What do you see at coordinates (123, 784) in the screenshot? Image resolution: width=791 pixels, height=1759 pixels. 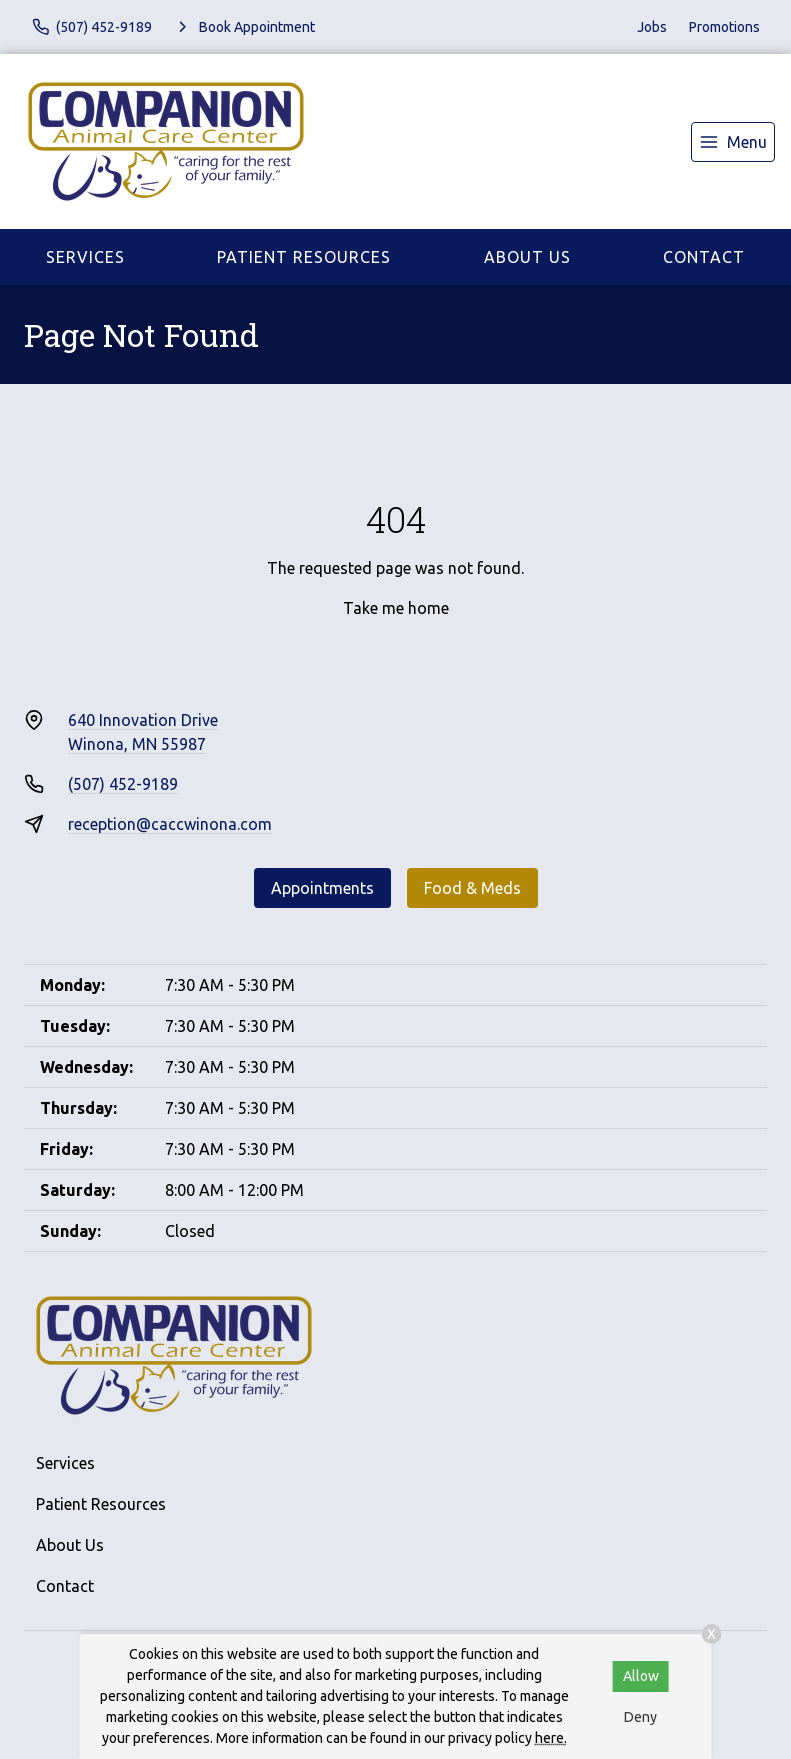 I see `(507) 452-9189` at bounding box center [123, 784].